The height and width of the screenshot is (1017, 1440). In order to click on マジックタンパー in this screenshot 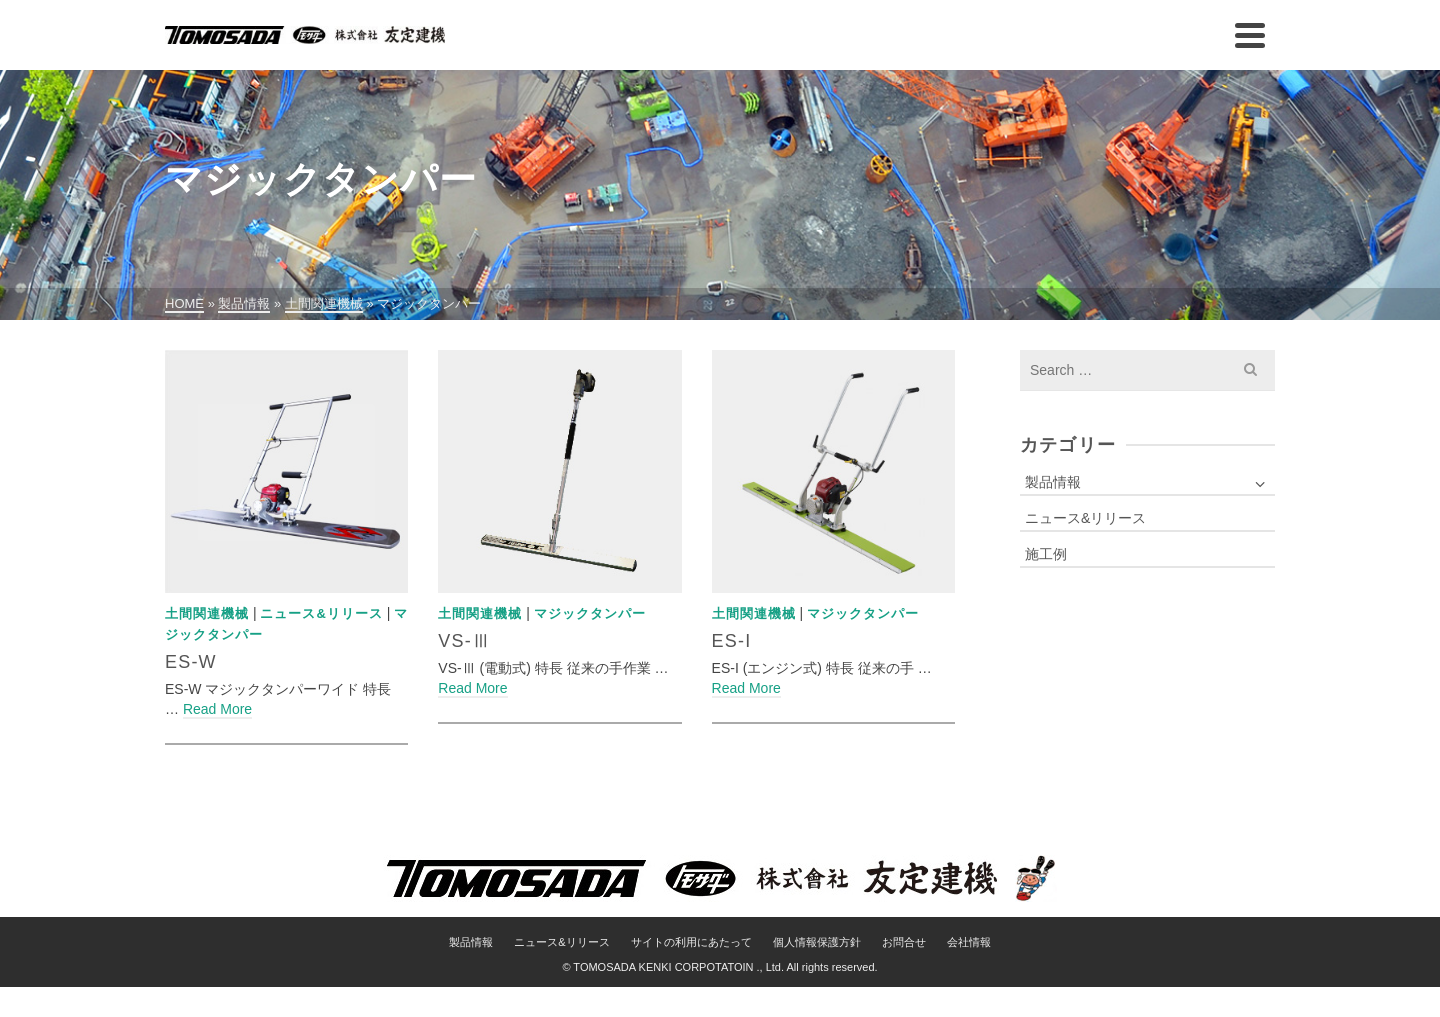, I will do `click(590, 613)`.